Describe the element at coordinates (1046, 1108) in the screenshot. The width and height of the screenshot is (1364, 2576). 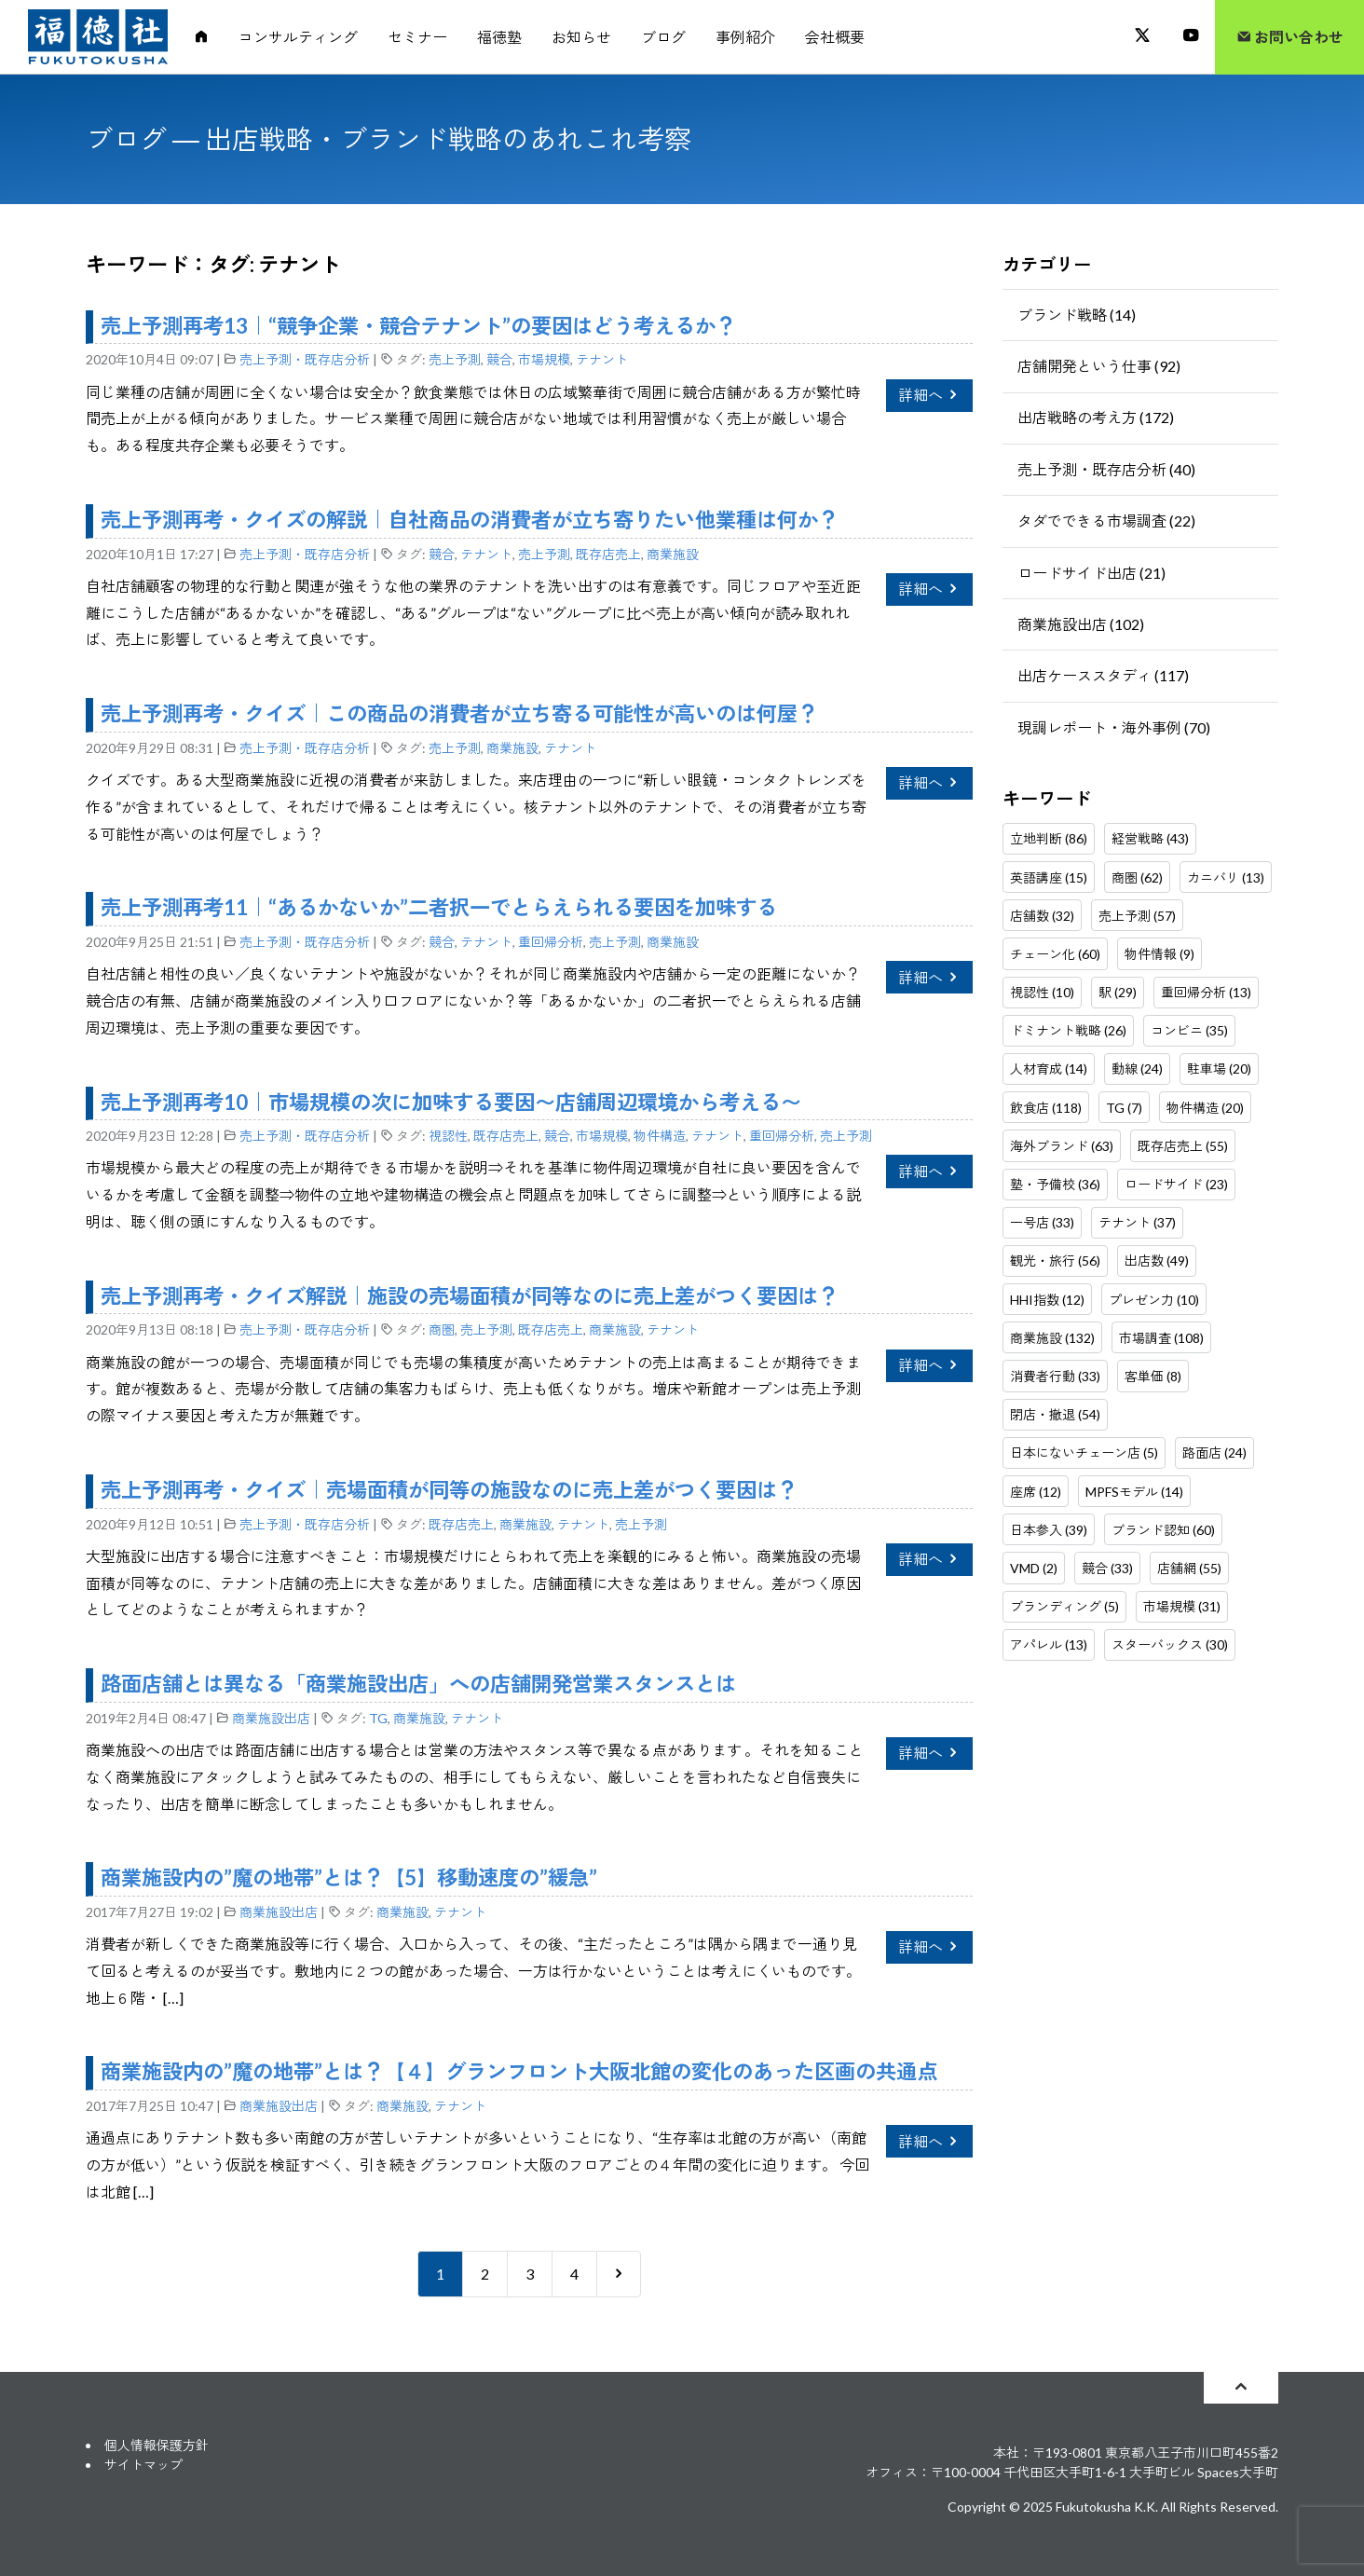
I see `飲食店 (118)` at that location.